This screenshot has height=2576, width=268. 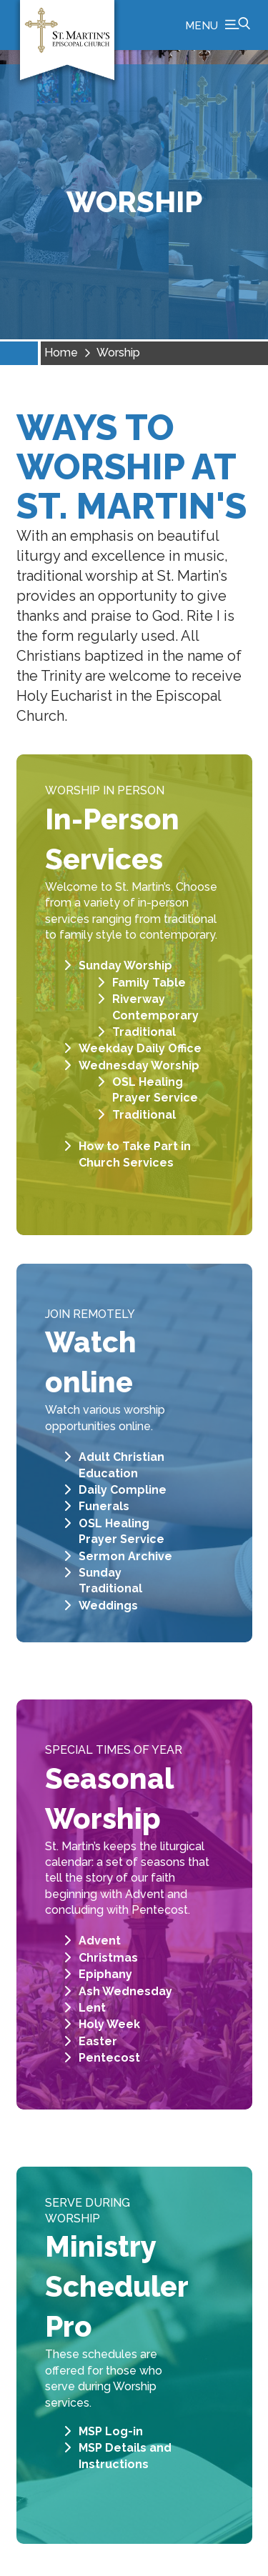 I want to click on Pentecost, so click(x=109, y=2058).